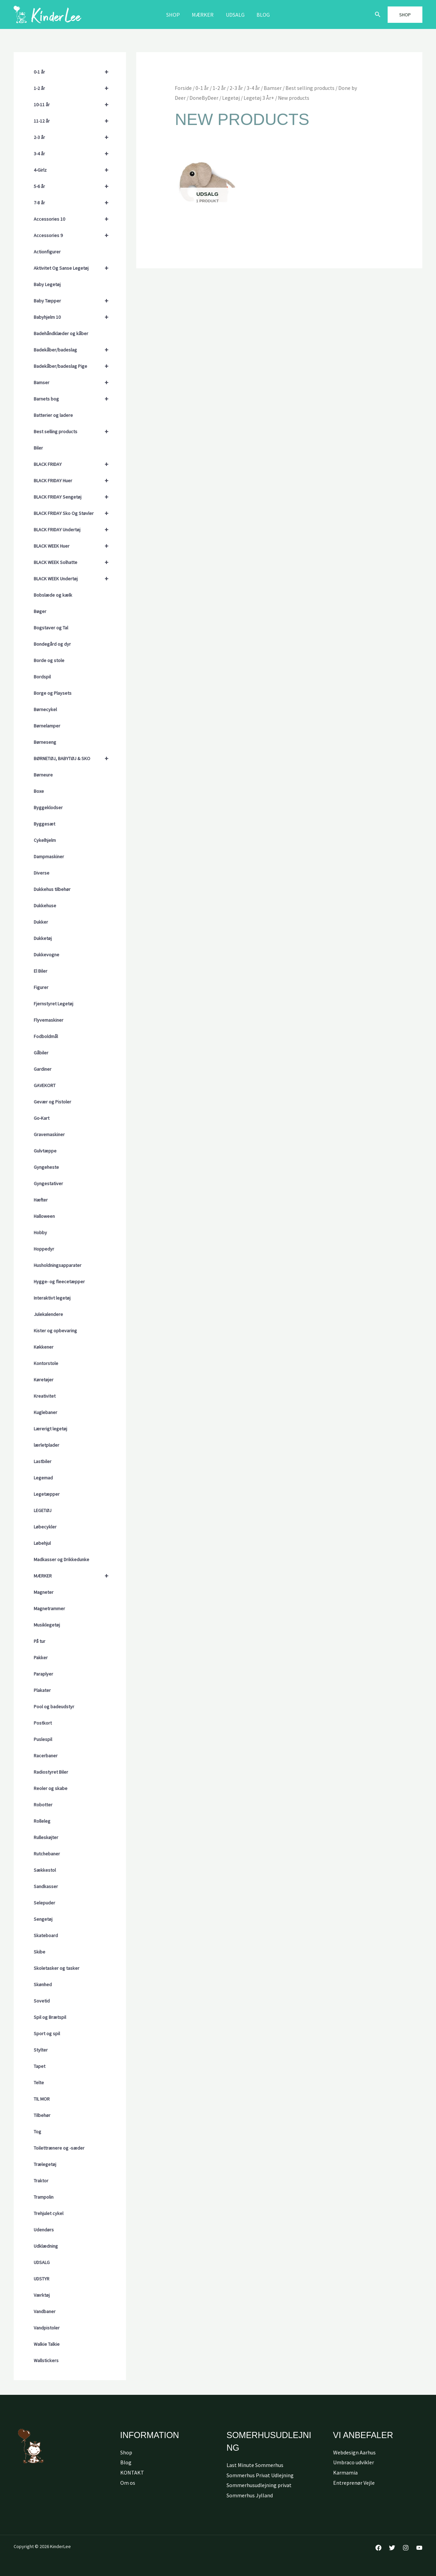 The image size is (436, 2576). Describe the element at coordinates (51, 1772) in the screenshot. I see `Radiostyret Biler` at that location.